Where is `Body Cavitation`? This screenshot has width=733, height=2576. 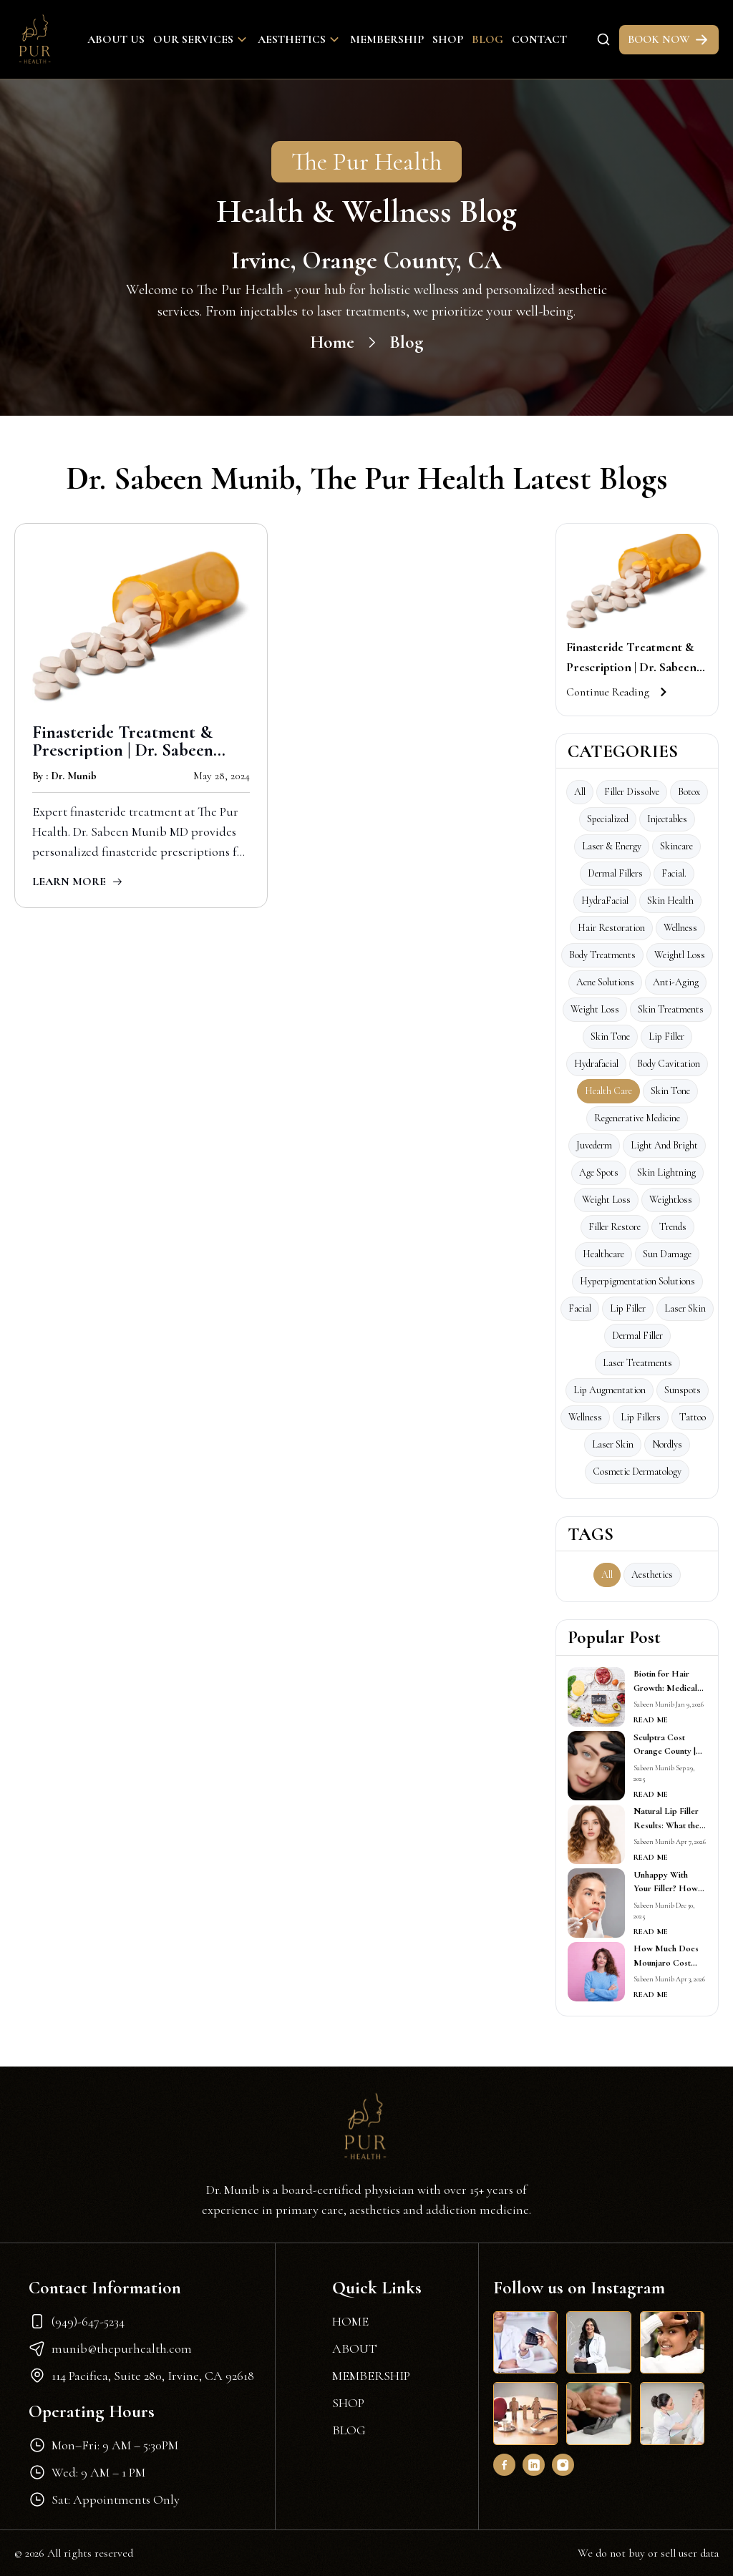 Body Cavitation is located at coordinates (668, 1064).